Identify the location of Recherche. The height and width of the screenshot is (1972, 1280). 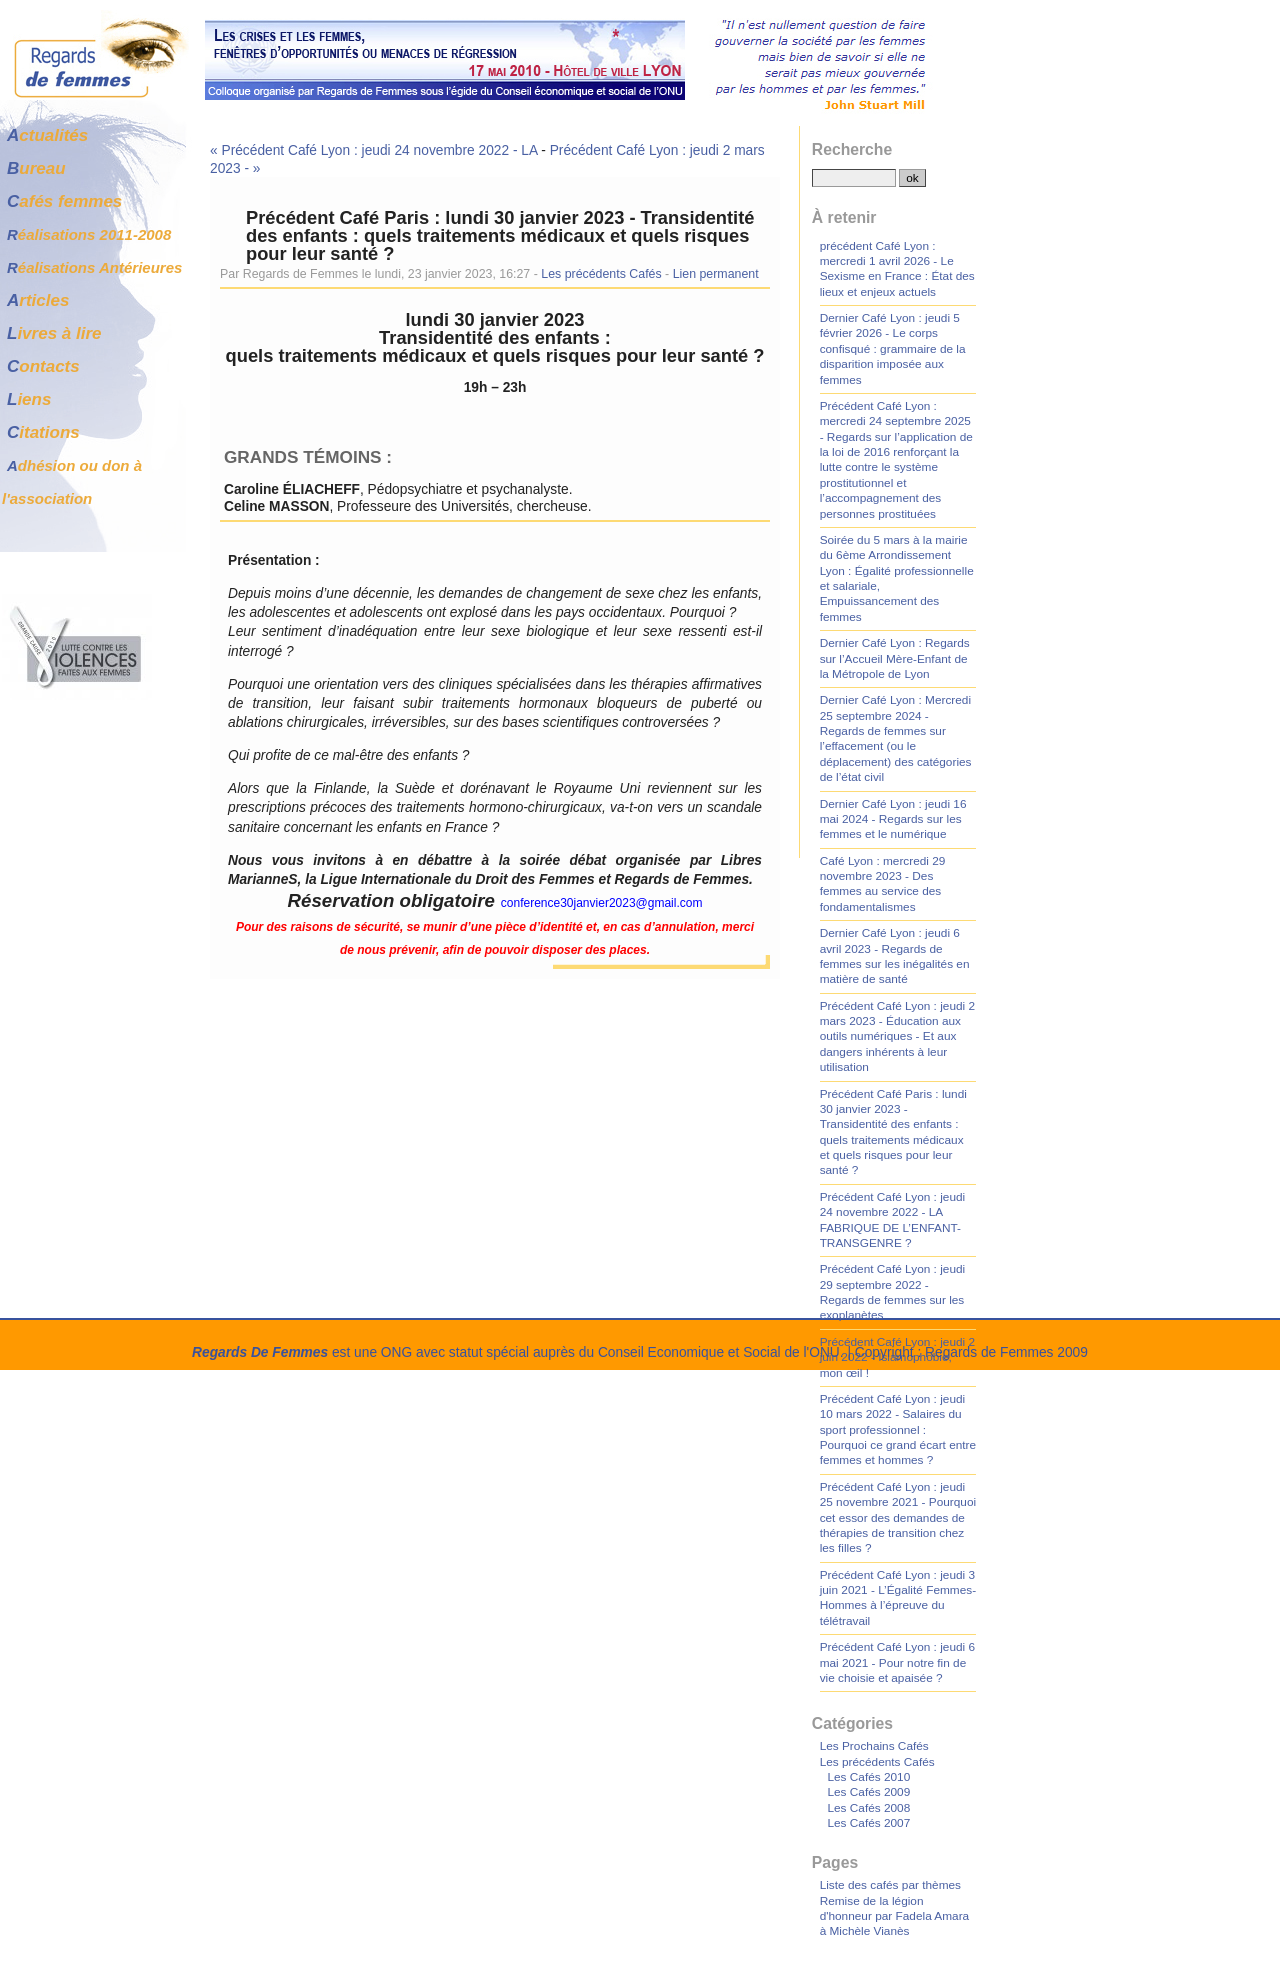
(852, 149).